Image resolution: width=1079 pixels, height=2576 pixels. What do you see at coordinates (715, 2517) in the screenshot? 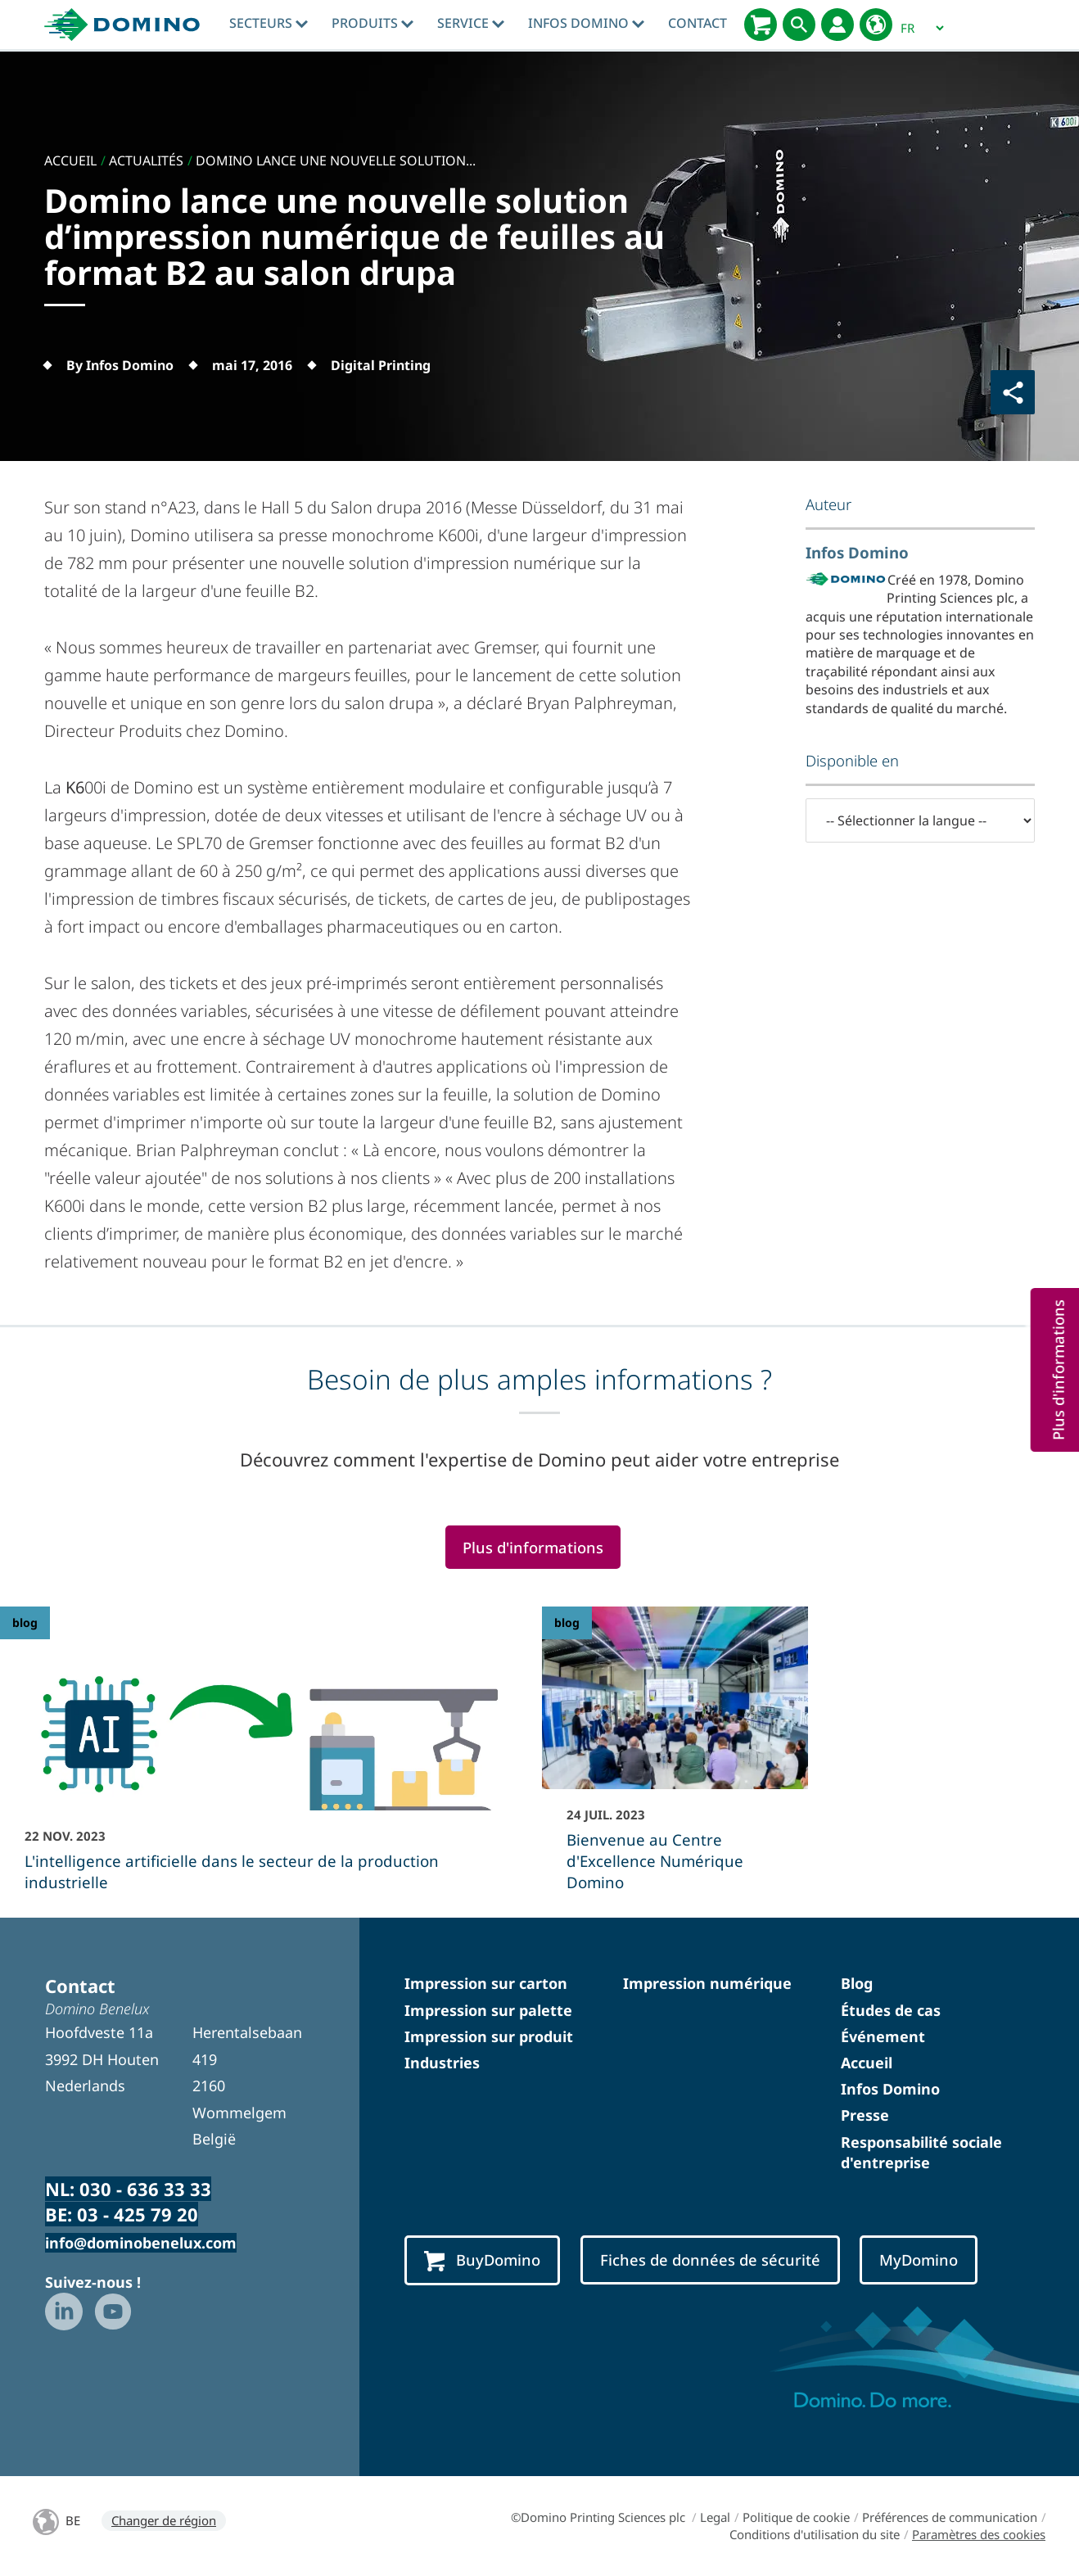
I see `Legal` at bounding box center [715, 2517].